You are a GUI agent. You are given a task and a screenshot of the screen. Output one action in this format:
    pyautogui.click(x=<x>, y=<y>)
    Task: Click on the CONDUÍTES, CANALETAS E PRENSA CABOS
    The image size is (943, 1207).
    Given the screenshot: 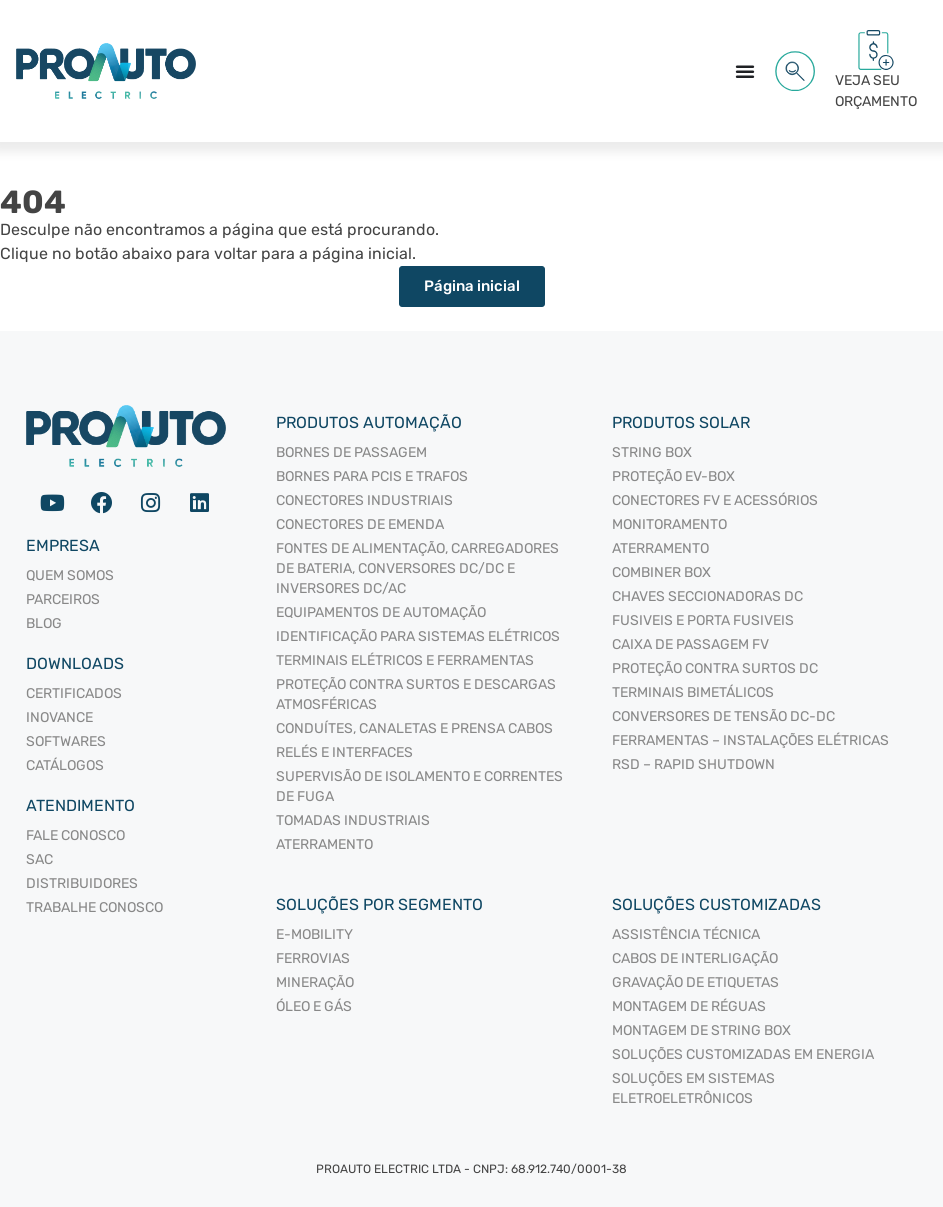 What is the action you would take?
    pyautogui.click(x=414, y=728)
    